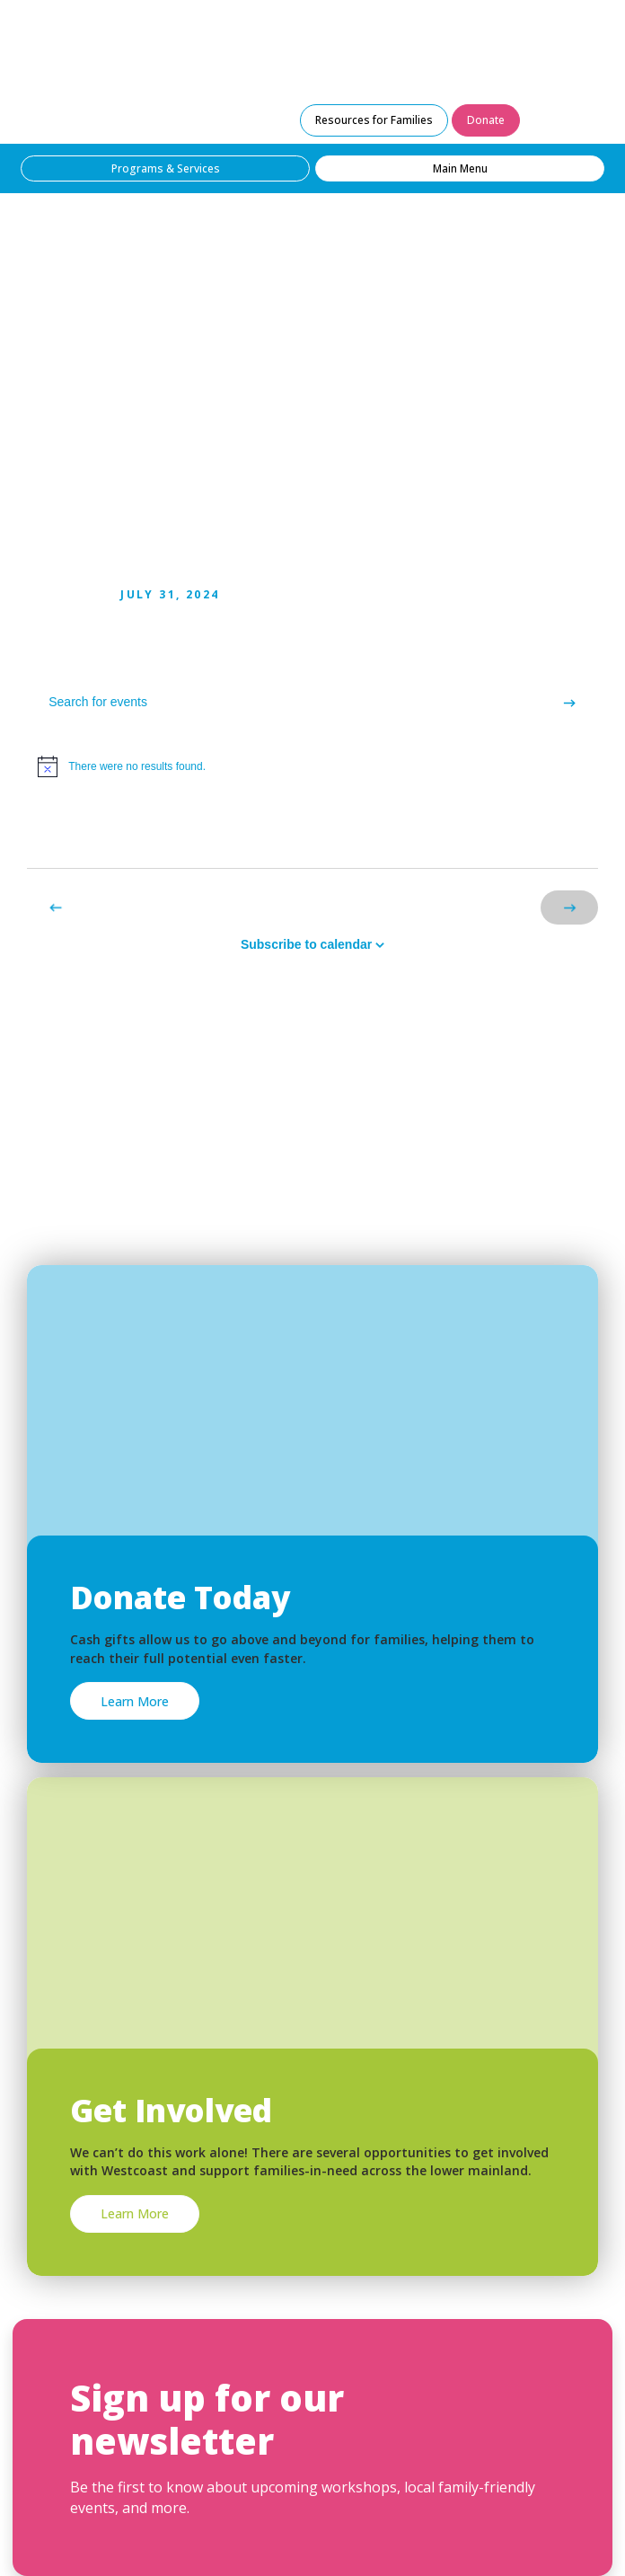 The width and height of the screenshot is (625, 2576). What do you see at coordinates (312, 766) in the screenshot?
I see `[alert]` at bounding box center [312, 766].